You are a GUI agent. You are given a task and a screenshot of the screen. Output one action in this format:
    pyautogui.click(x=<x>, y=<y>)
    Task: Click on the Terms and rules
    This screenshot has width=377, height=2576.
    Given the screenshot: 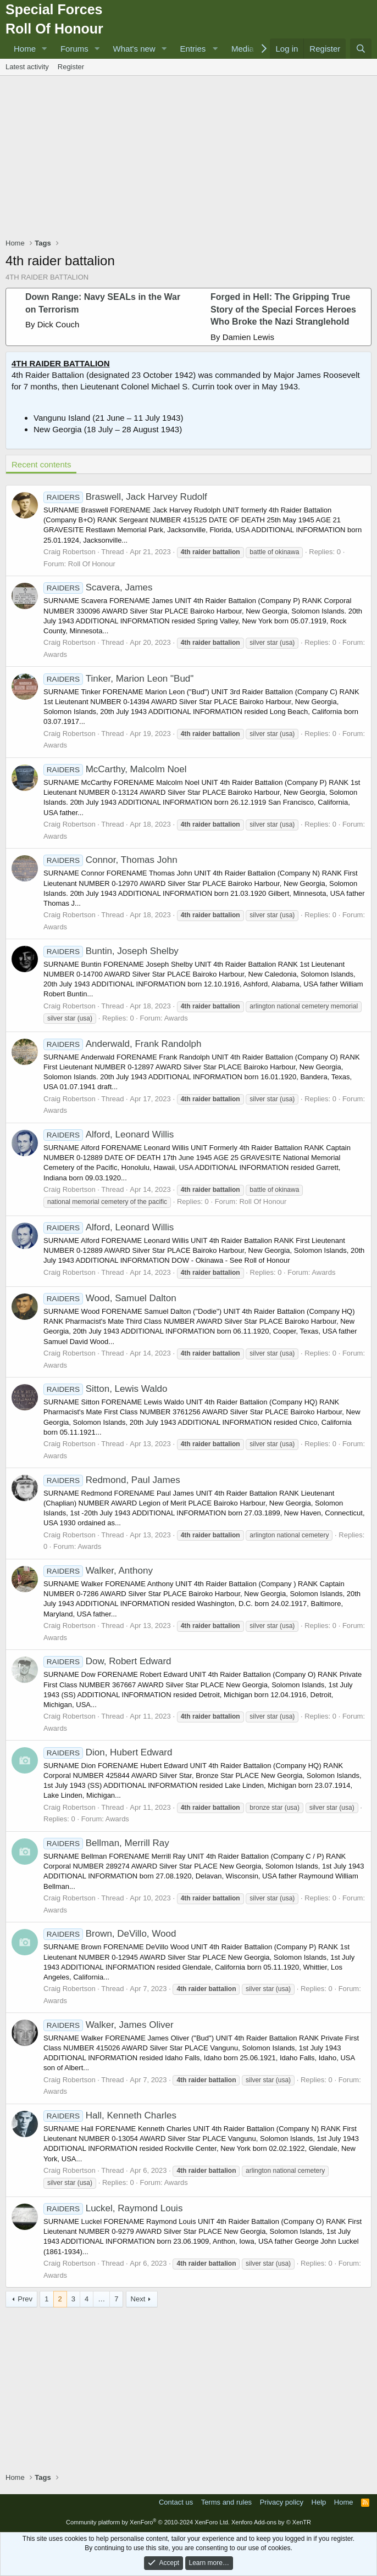 What is the action you would take?
    pyautogui.click(x=226, y=2502)
    